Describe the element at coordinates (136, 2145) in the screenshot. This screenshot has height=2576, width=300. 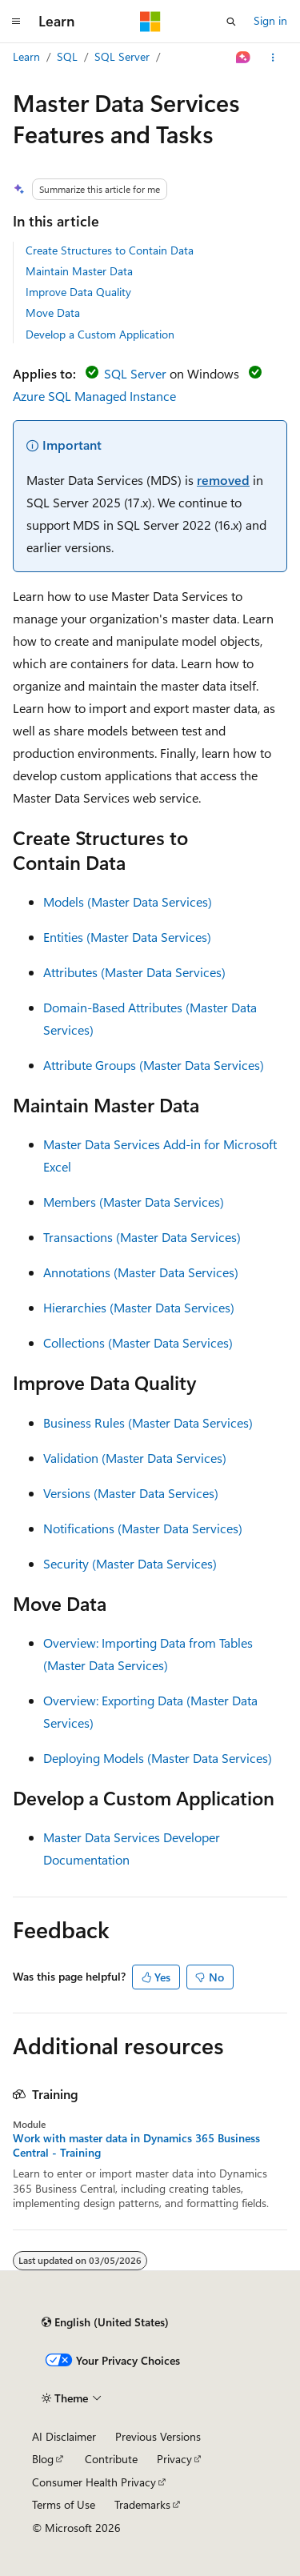
I see `Work with master data in Dynamics 365 Business Central - Training` at that location.